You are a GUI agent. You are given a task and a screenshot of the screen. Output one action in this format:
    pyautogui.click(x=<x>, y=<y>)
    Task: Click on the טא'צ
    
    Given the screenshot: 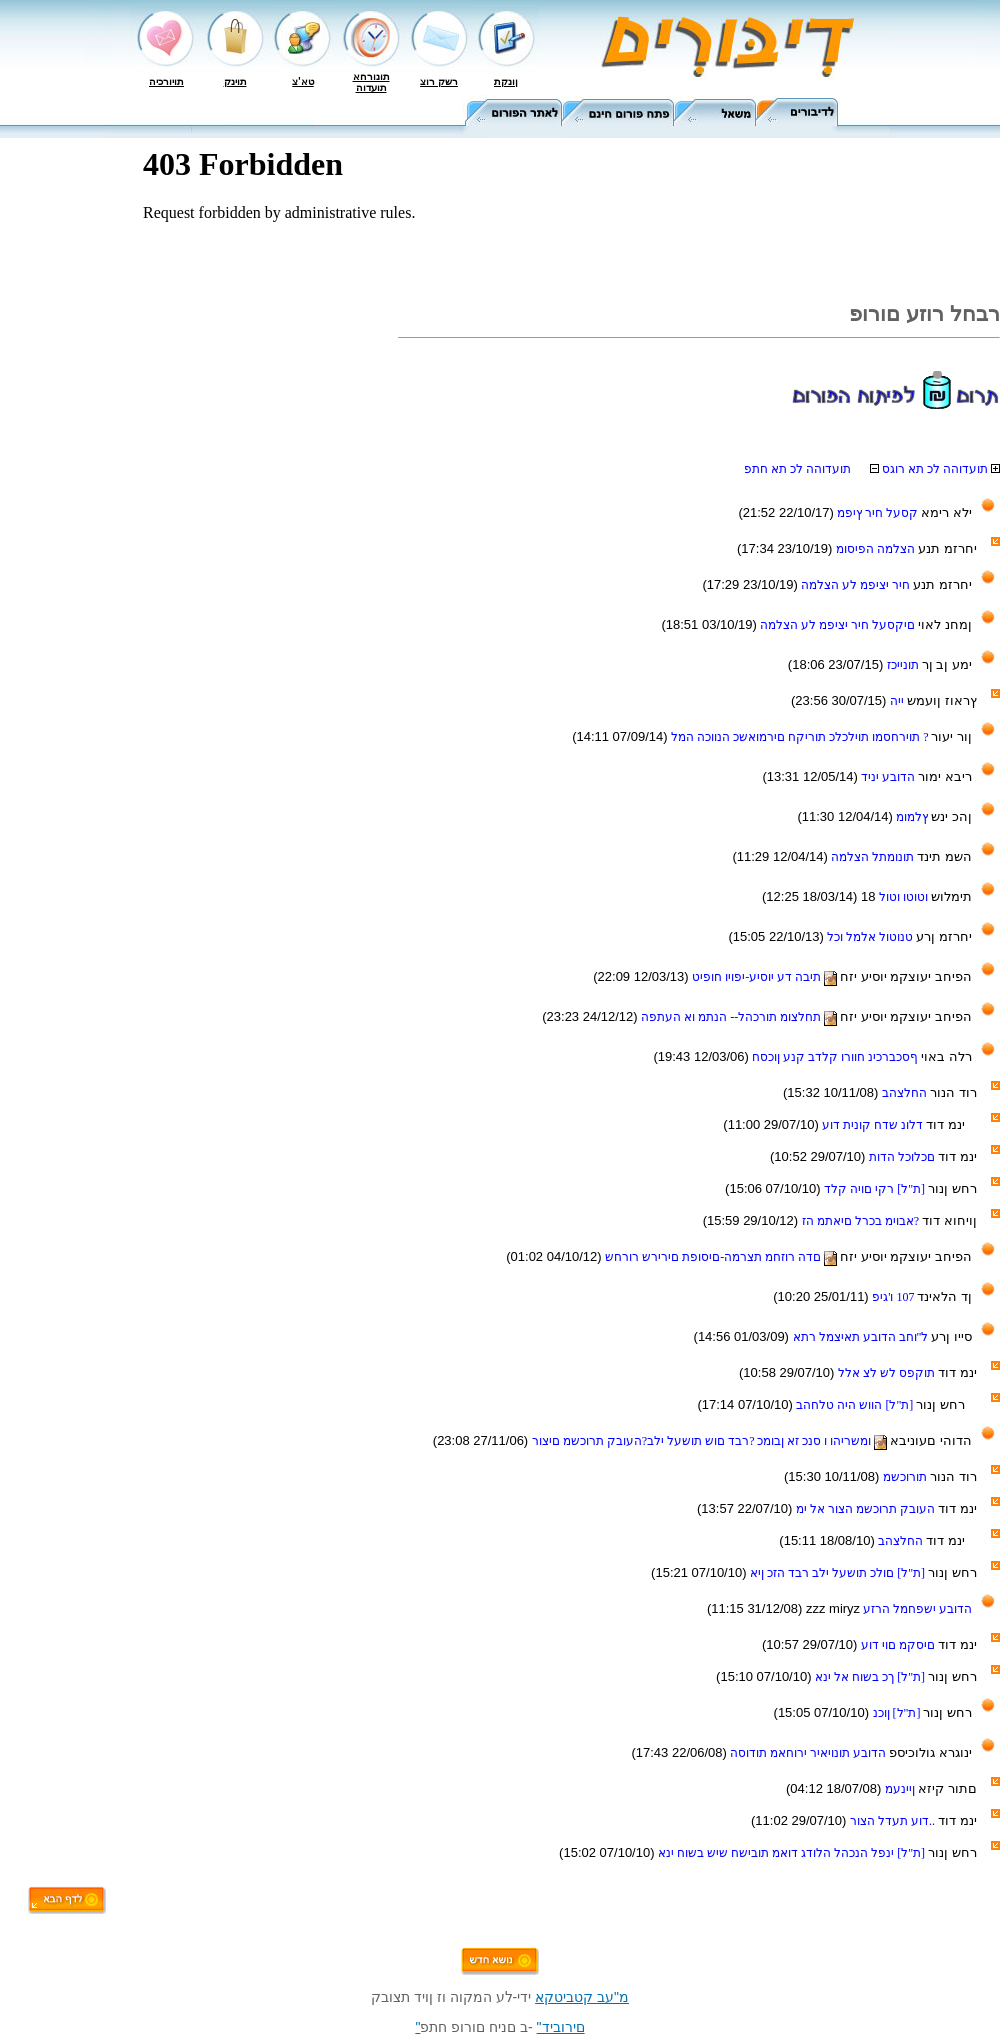 What is the action you would take?
    pyautogui.click(x=302, y=81)
    